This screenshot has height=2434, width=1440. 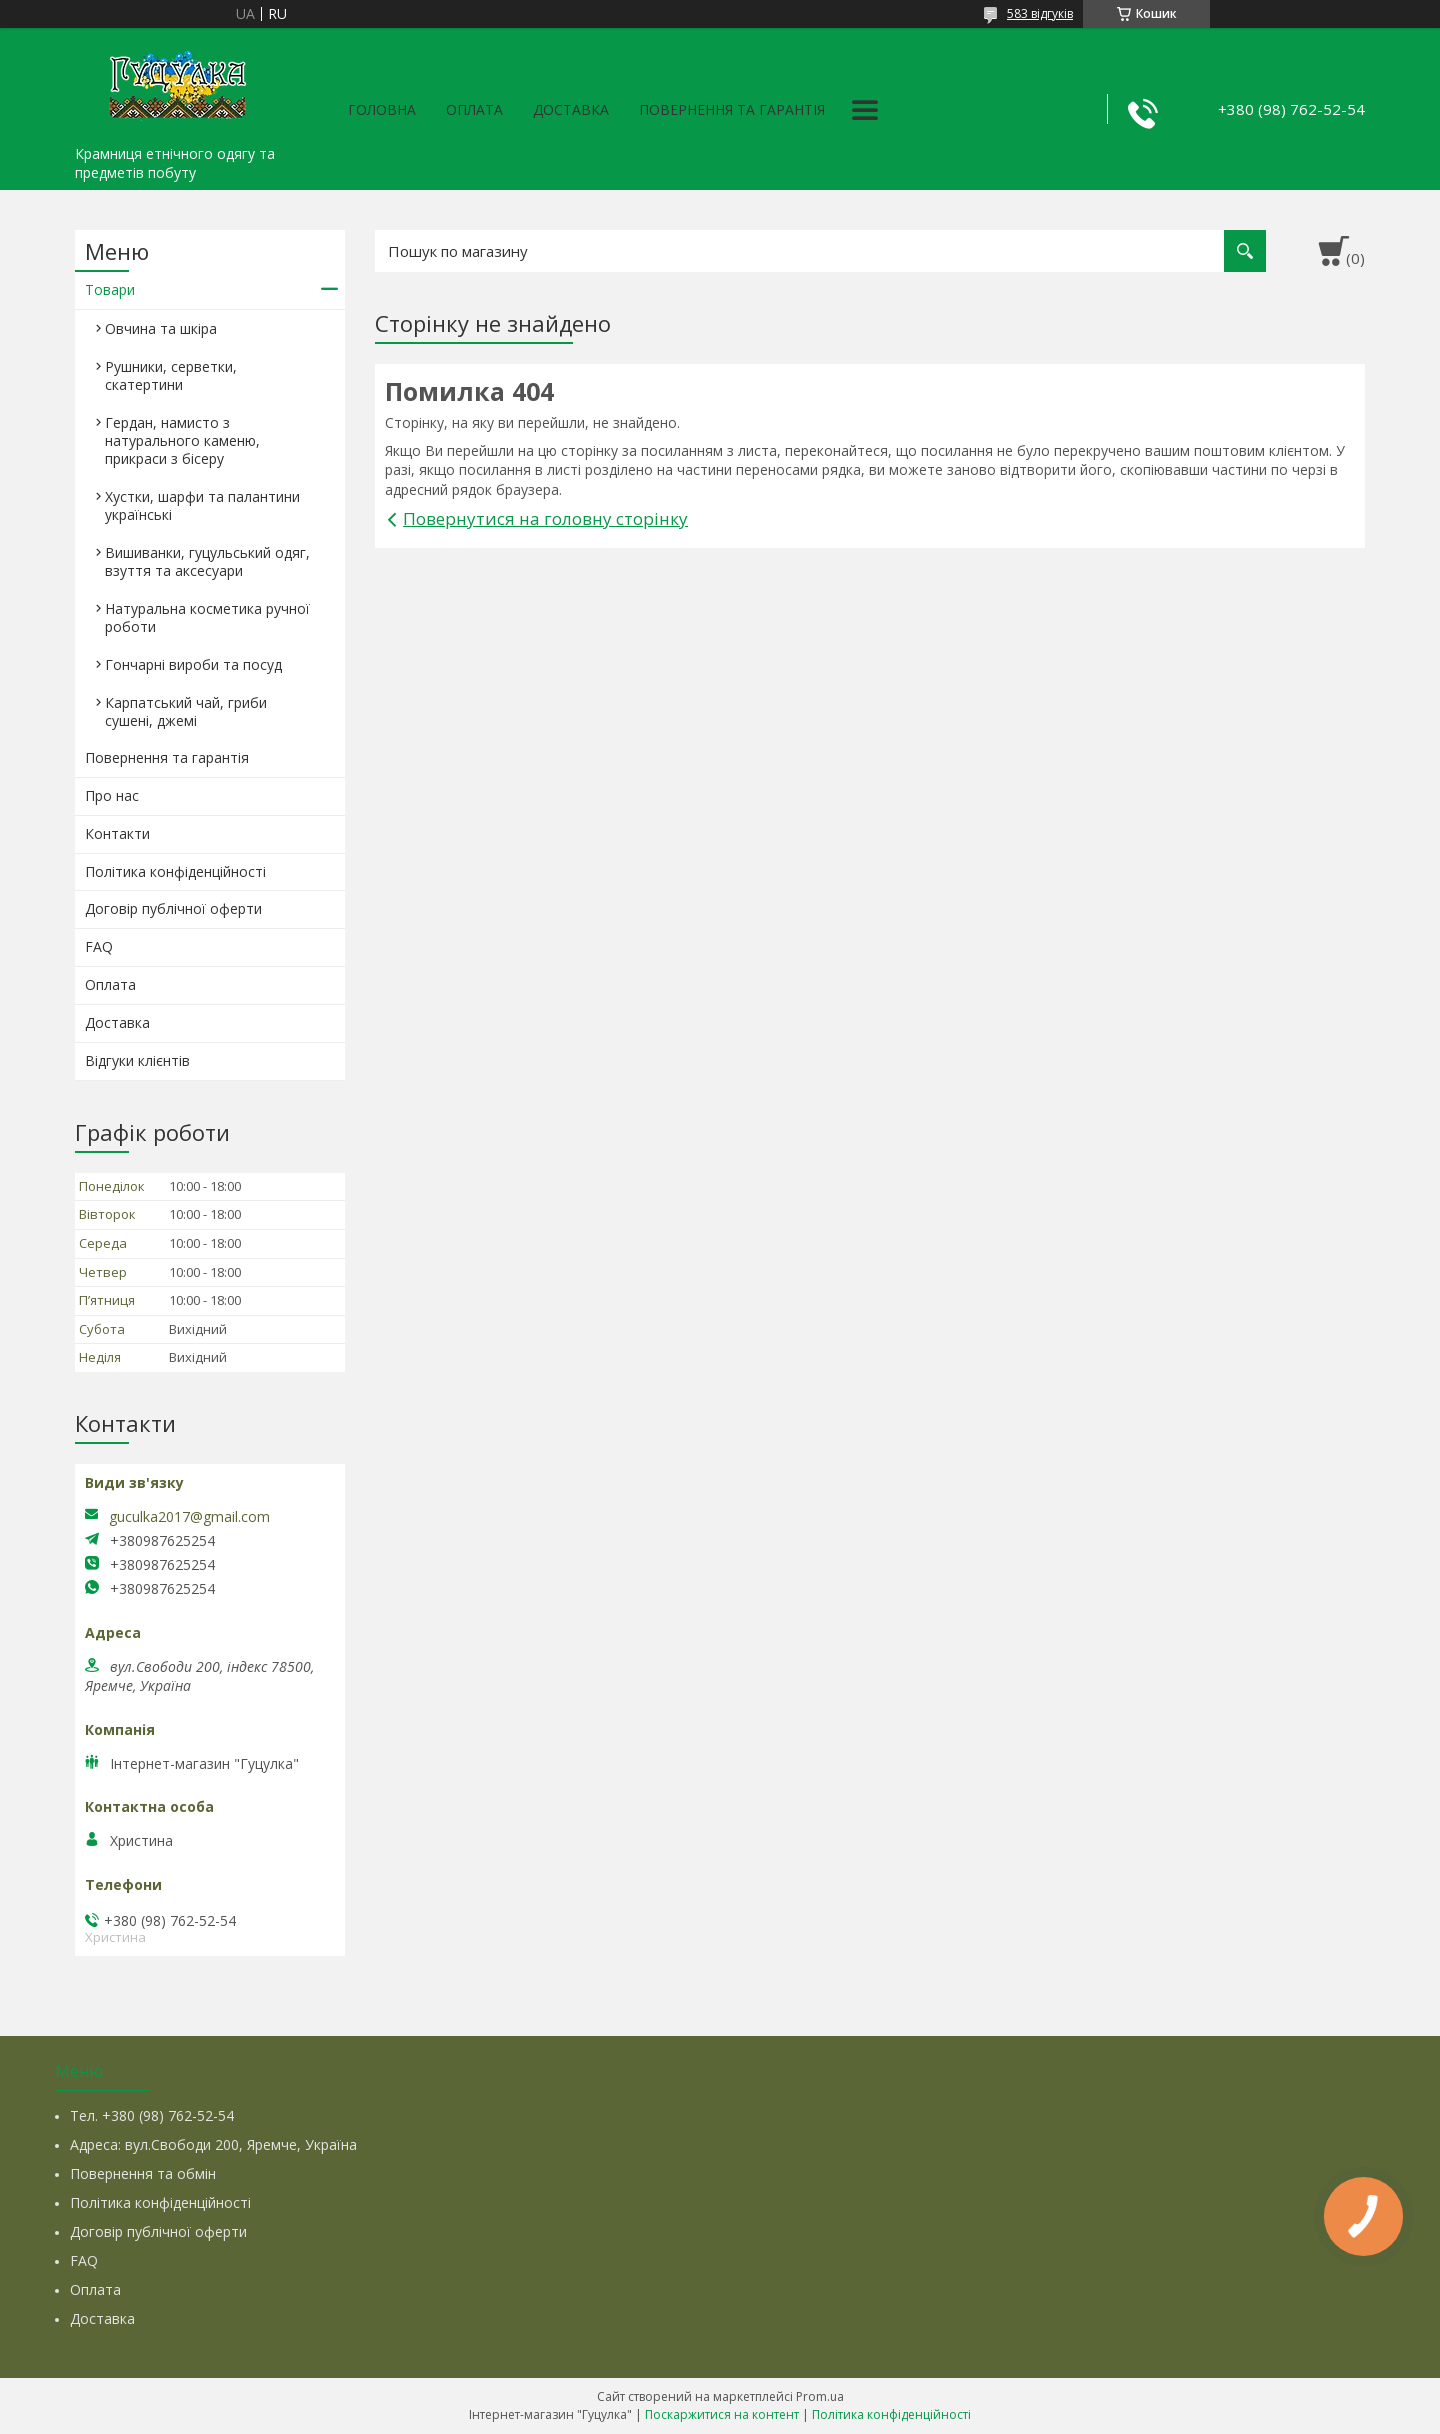 What do you see at coordinates (143, 2173) in the screenshot?
I see `Повернення та обмін` at bounding box center [143, 2173].